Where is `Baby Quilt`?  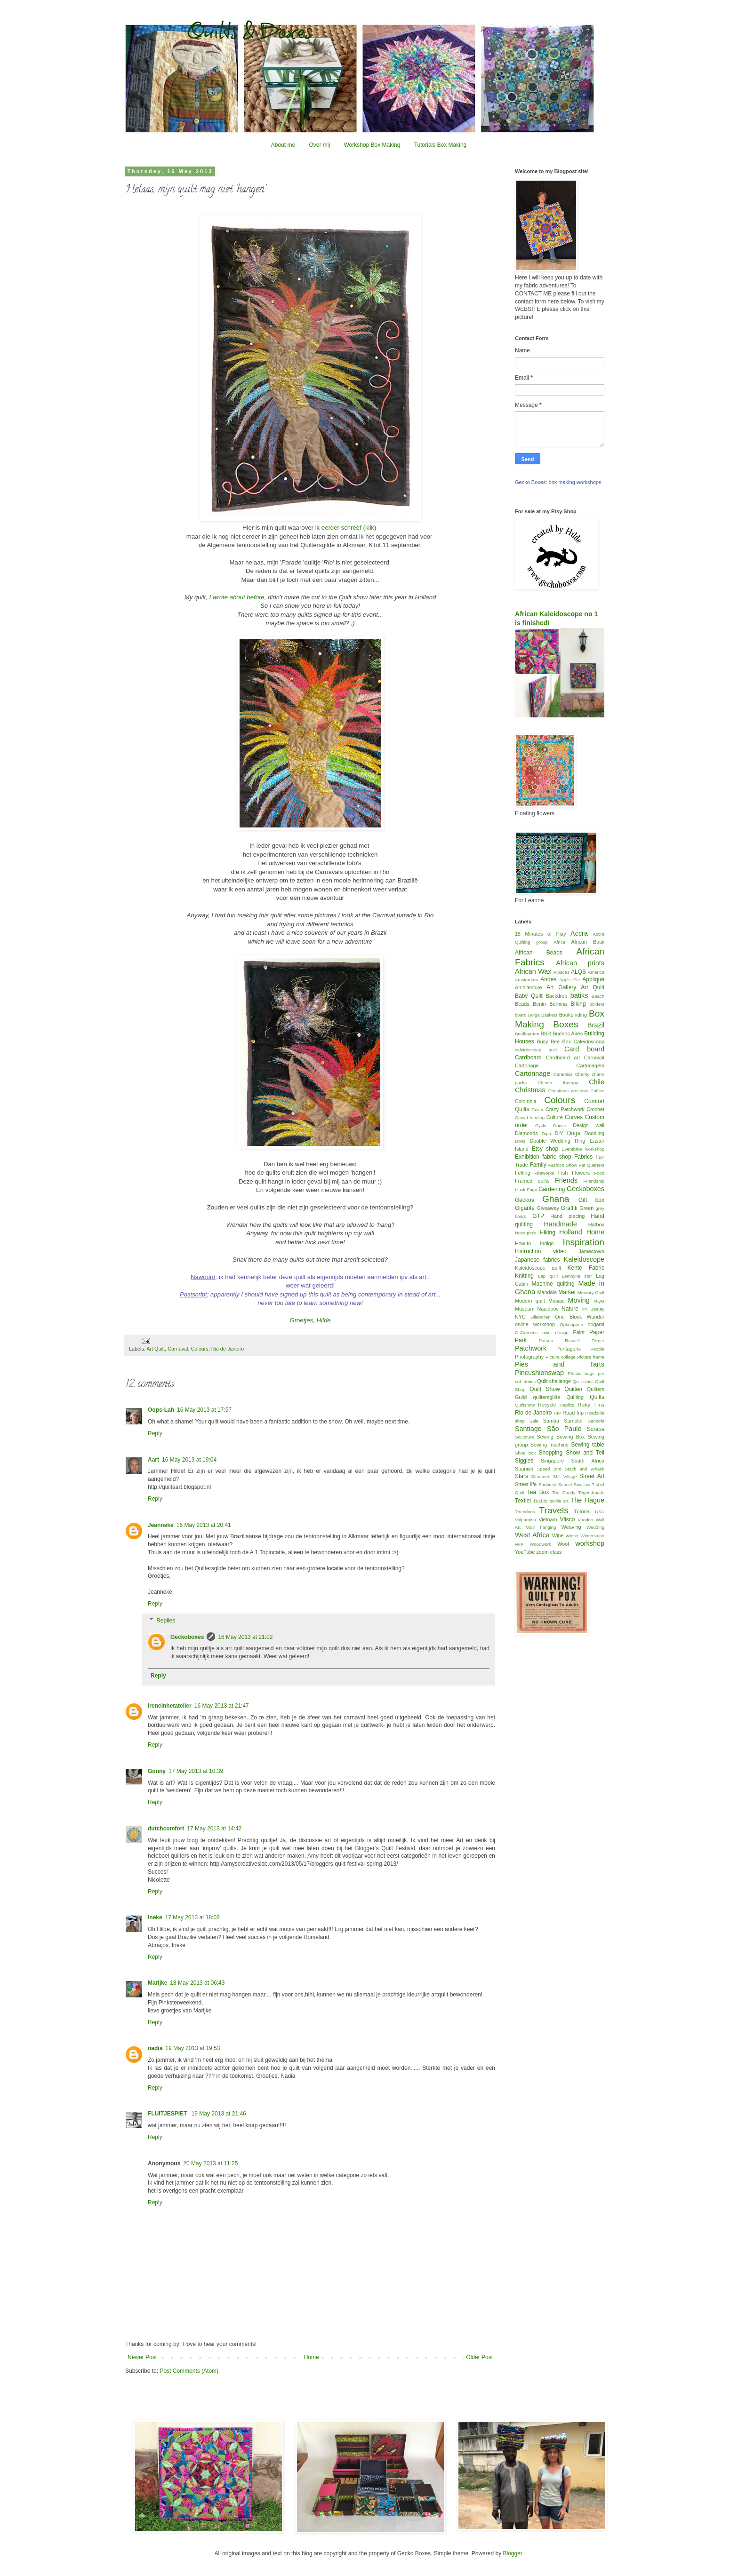
Baby Quilt is located at coordinates (529, 996).